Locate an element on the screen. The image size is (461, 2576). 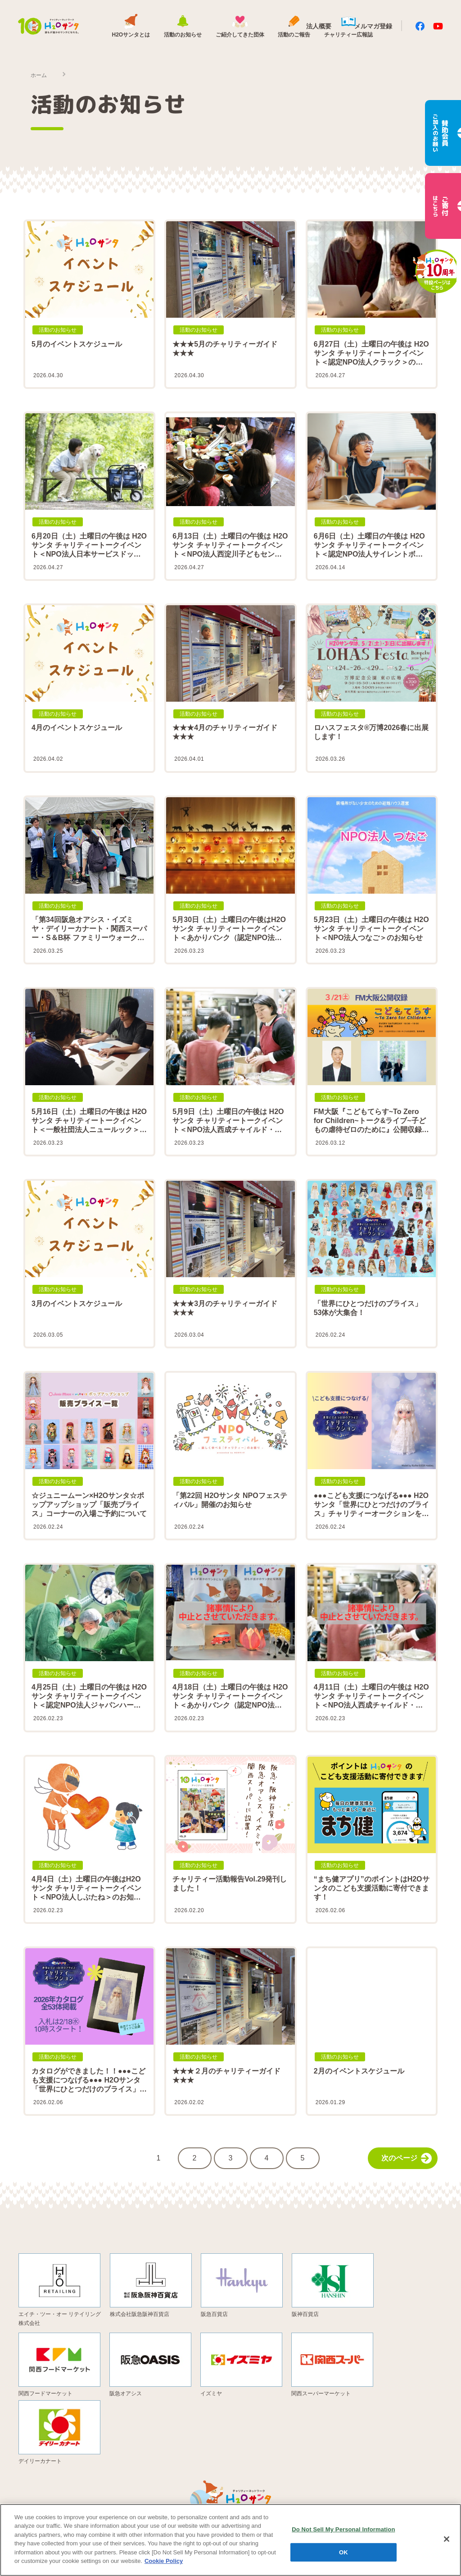
Cookie Policy [More information about your privacy, opens in a new tab] is located at coordinates (164, 2561).